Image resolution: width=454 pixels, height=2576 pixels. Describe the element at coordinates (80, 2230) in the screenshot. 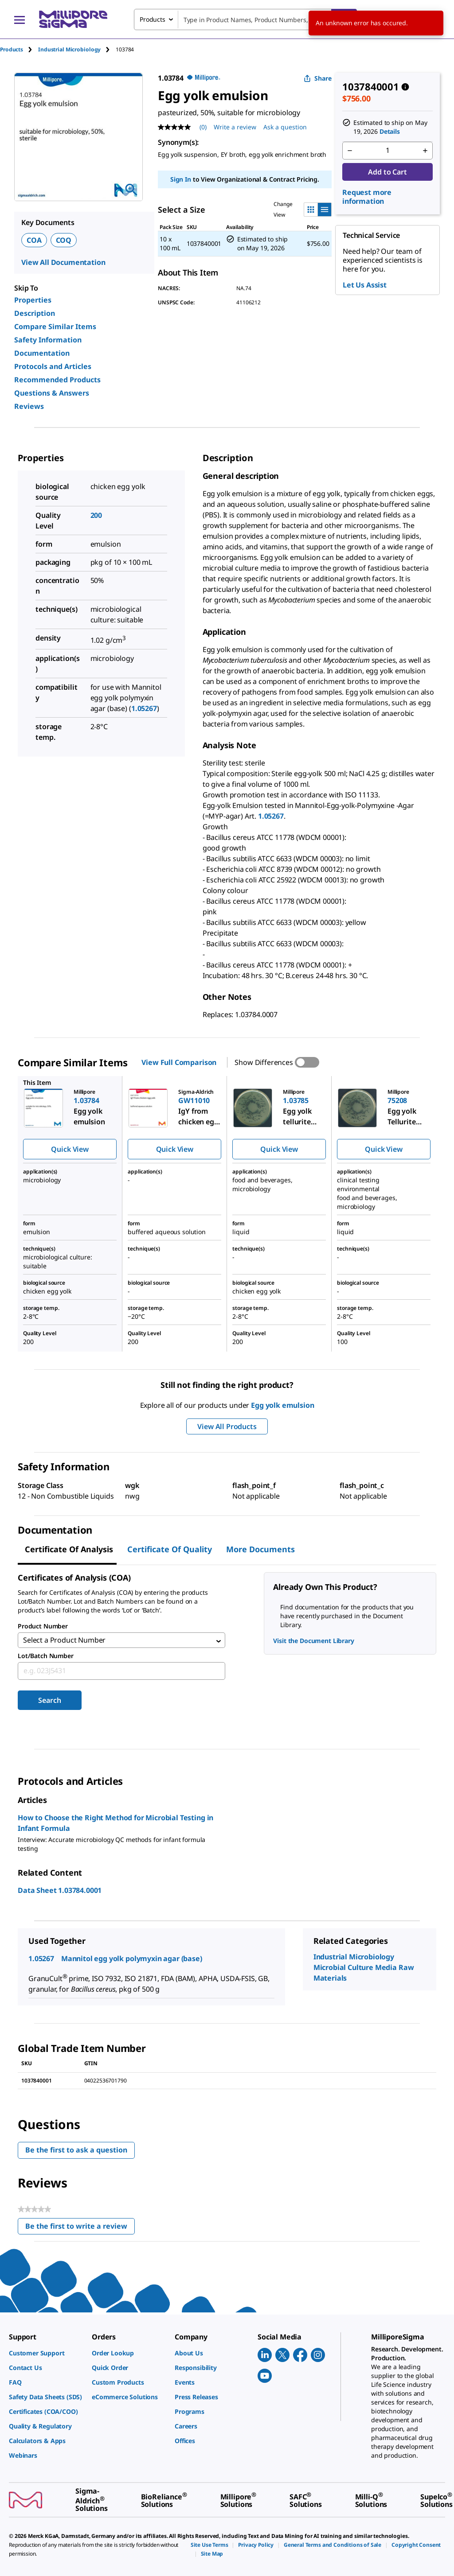

I see `Be the first to write a review` at that location.